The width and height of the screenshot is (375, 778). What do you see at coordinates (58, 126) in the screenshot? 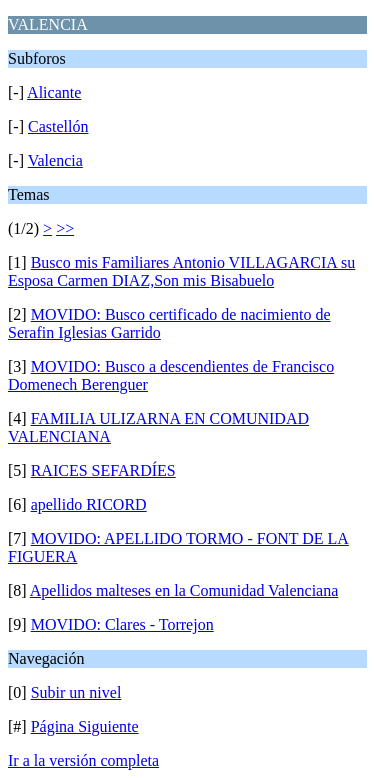
I see `Castellón` at bounding box center [58, 126].